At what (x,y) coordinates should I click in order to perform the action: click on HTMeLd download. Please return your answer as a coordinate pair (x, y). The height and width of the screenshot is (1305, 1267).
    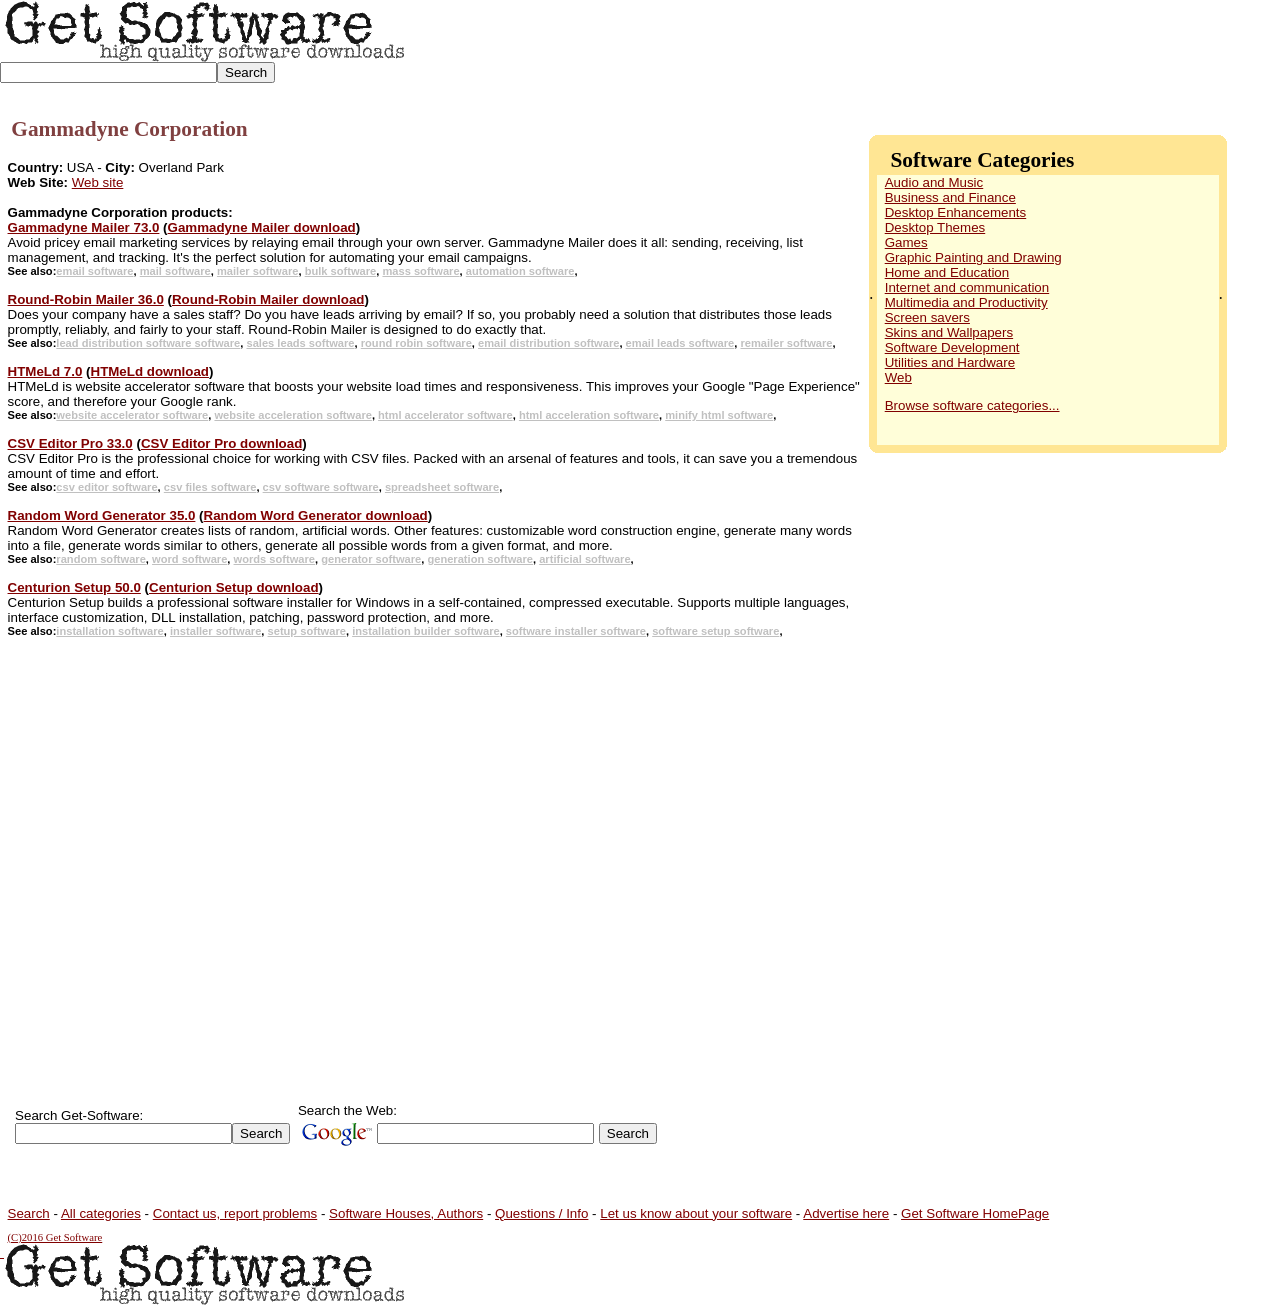
    Looking at the image, I should click on (150, 371).